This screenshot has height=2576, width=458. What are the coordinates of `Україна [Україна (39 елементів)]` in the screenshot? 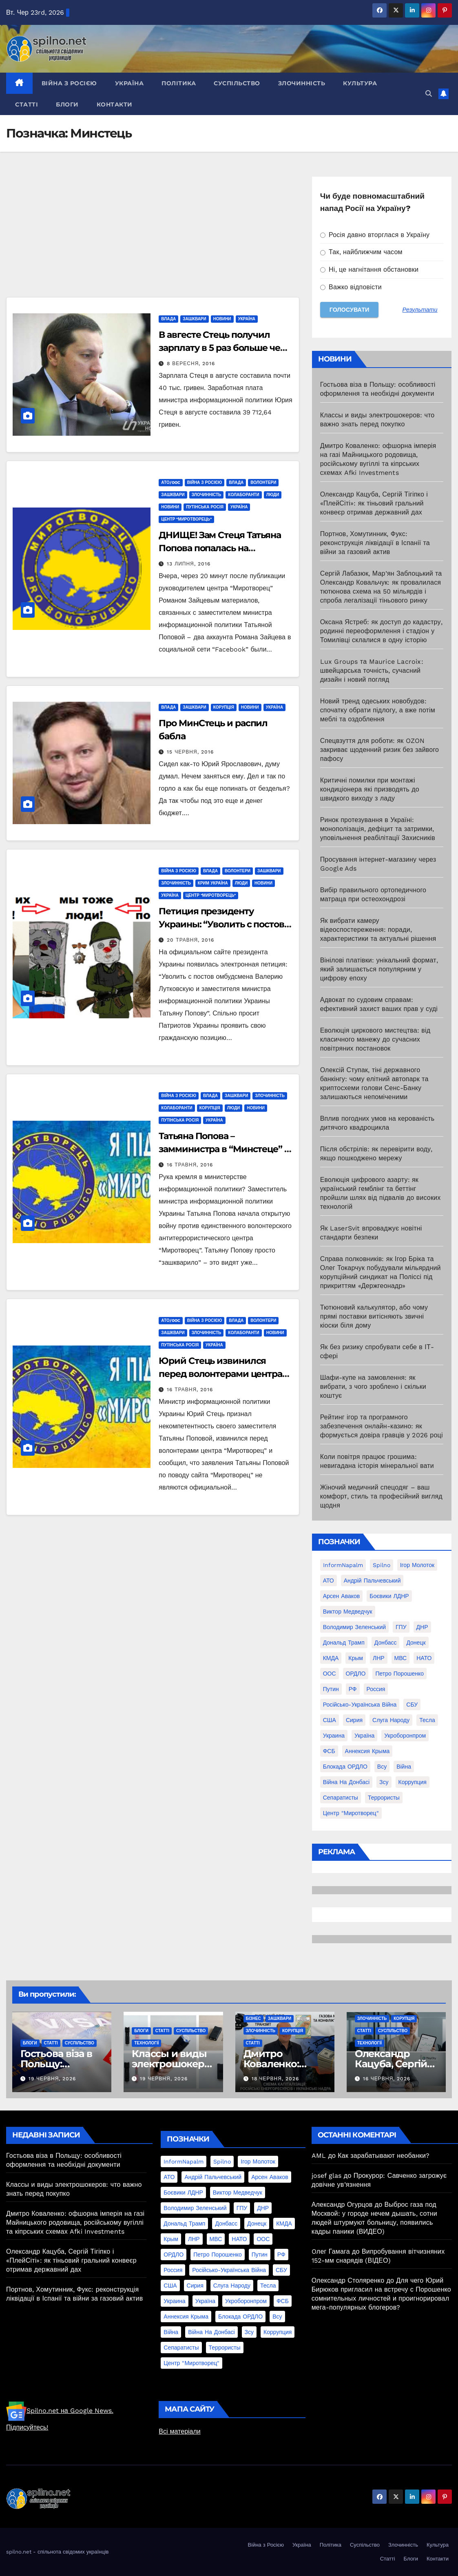 It's located at (364, 1735).